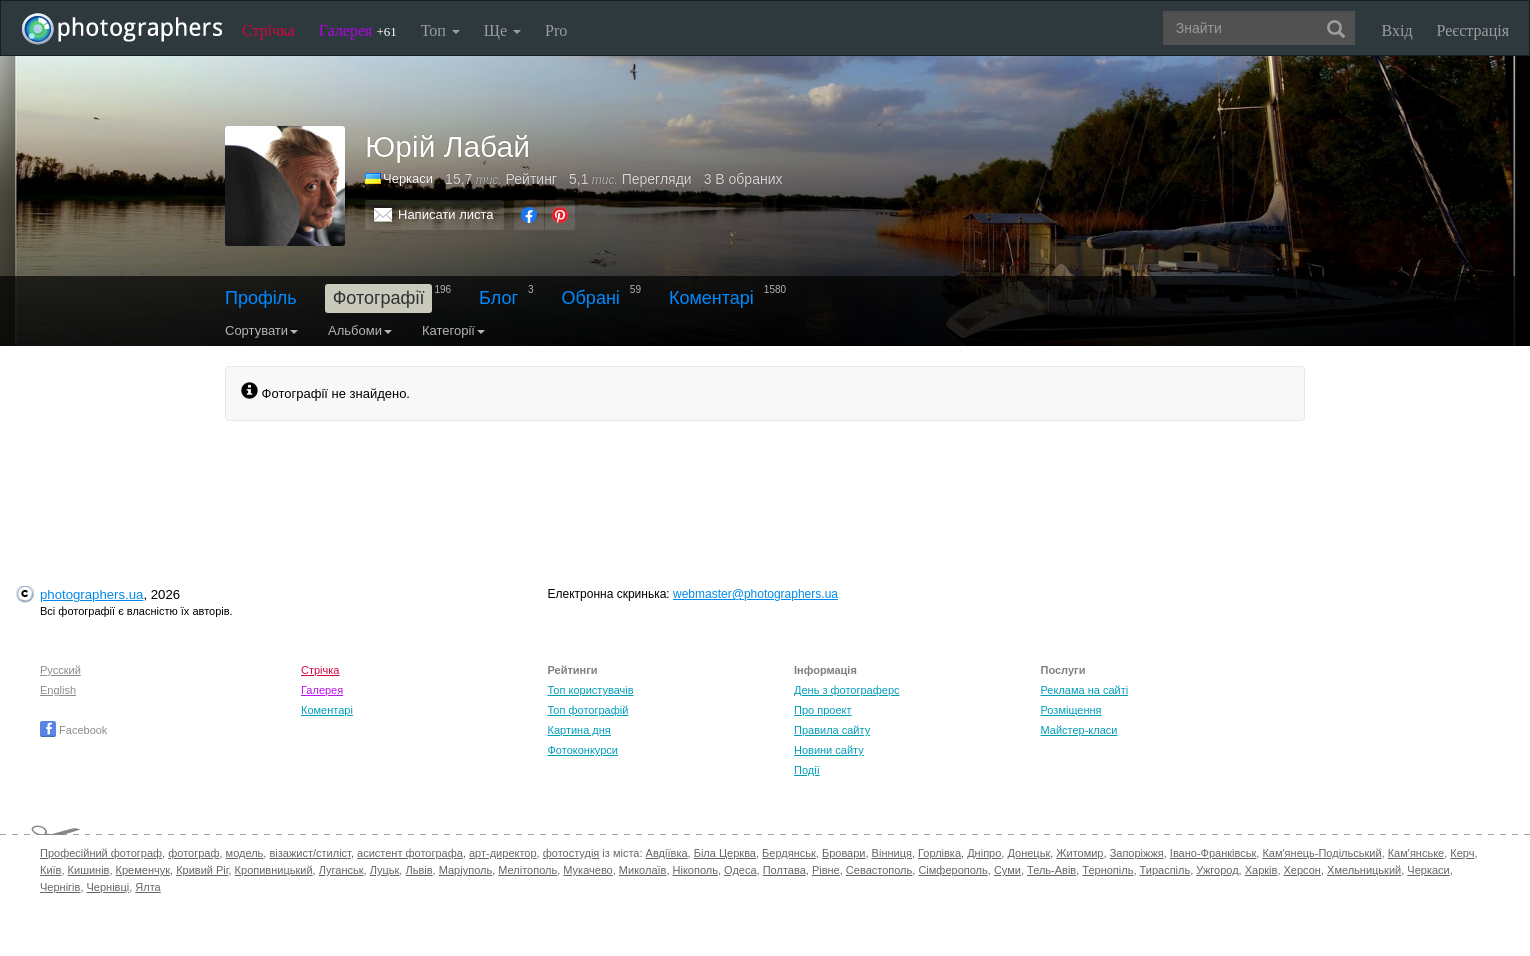 Image resolution: width=1530 pixels, height=956 pixels. I want to click on Правила сайту, so click(832, 730).